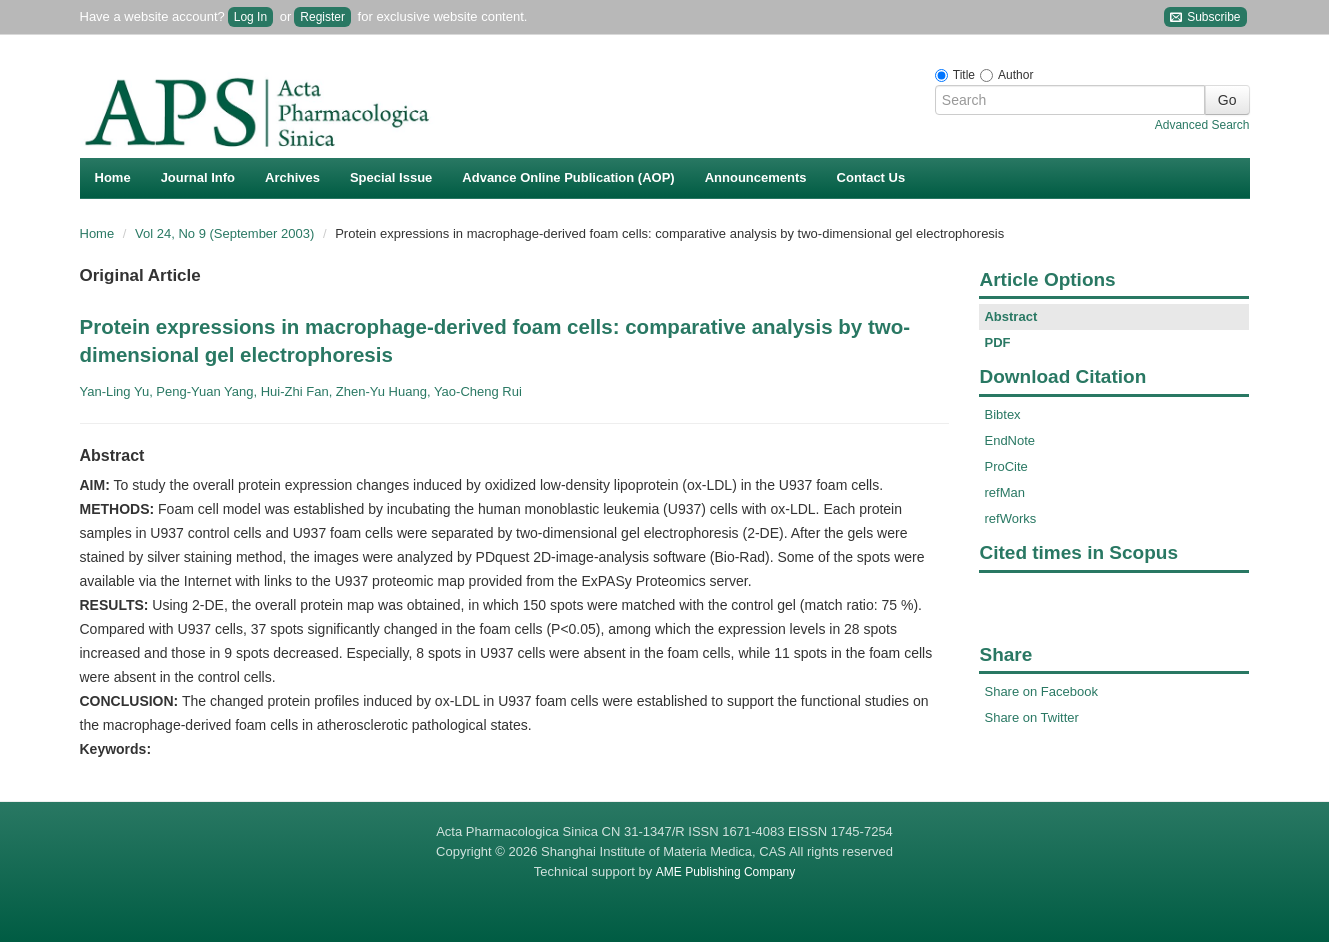 This screenshot has width=1329, height=942. What do you see at coordinates (1004, 492) in the screenshot?
I see `refMan` at bounding box center [1004, 492].